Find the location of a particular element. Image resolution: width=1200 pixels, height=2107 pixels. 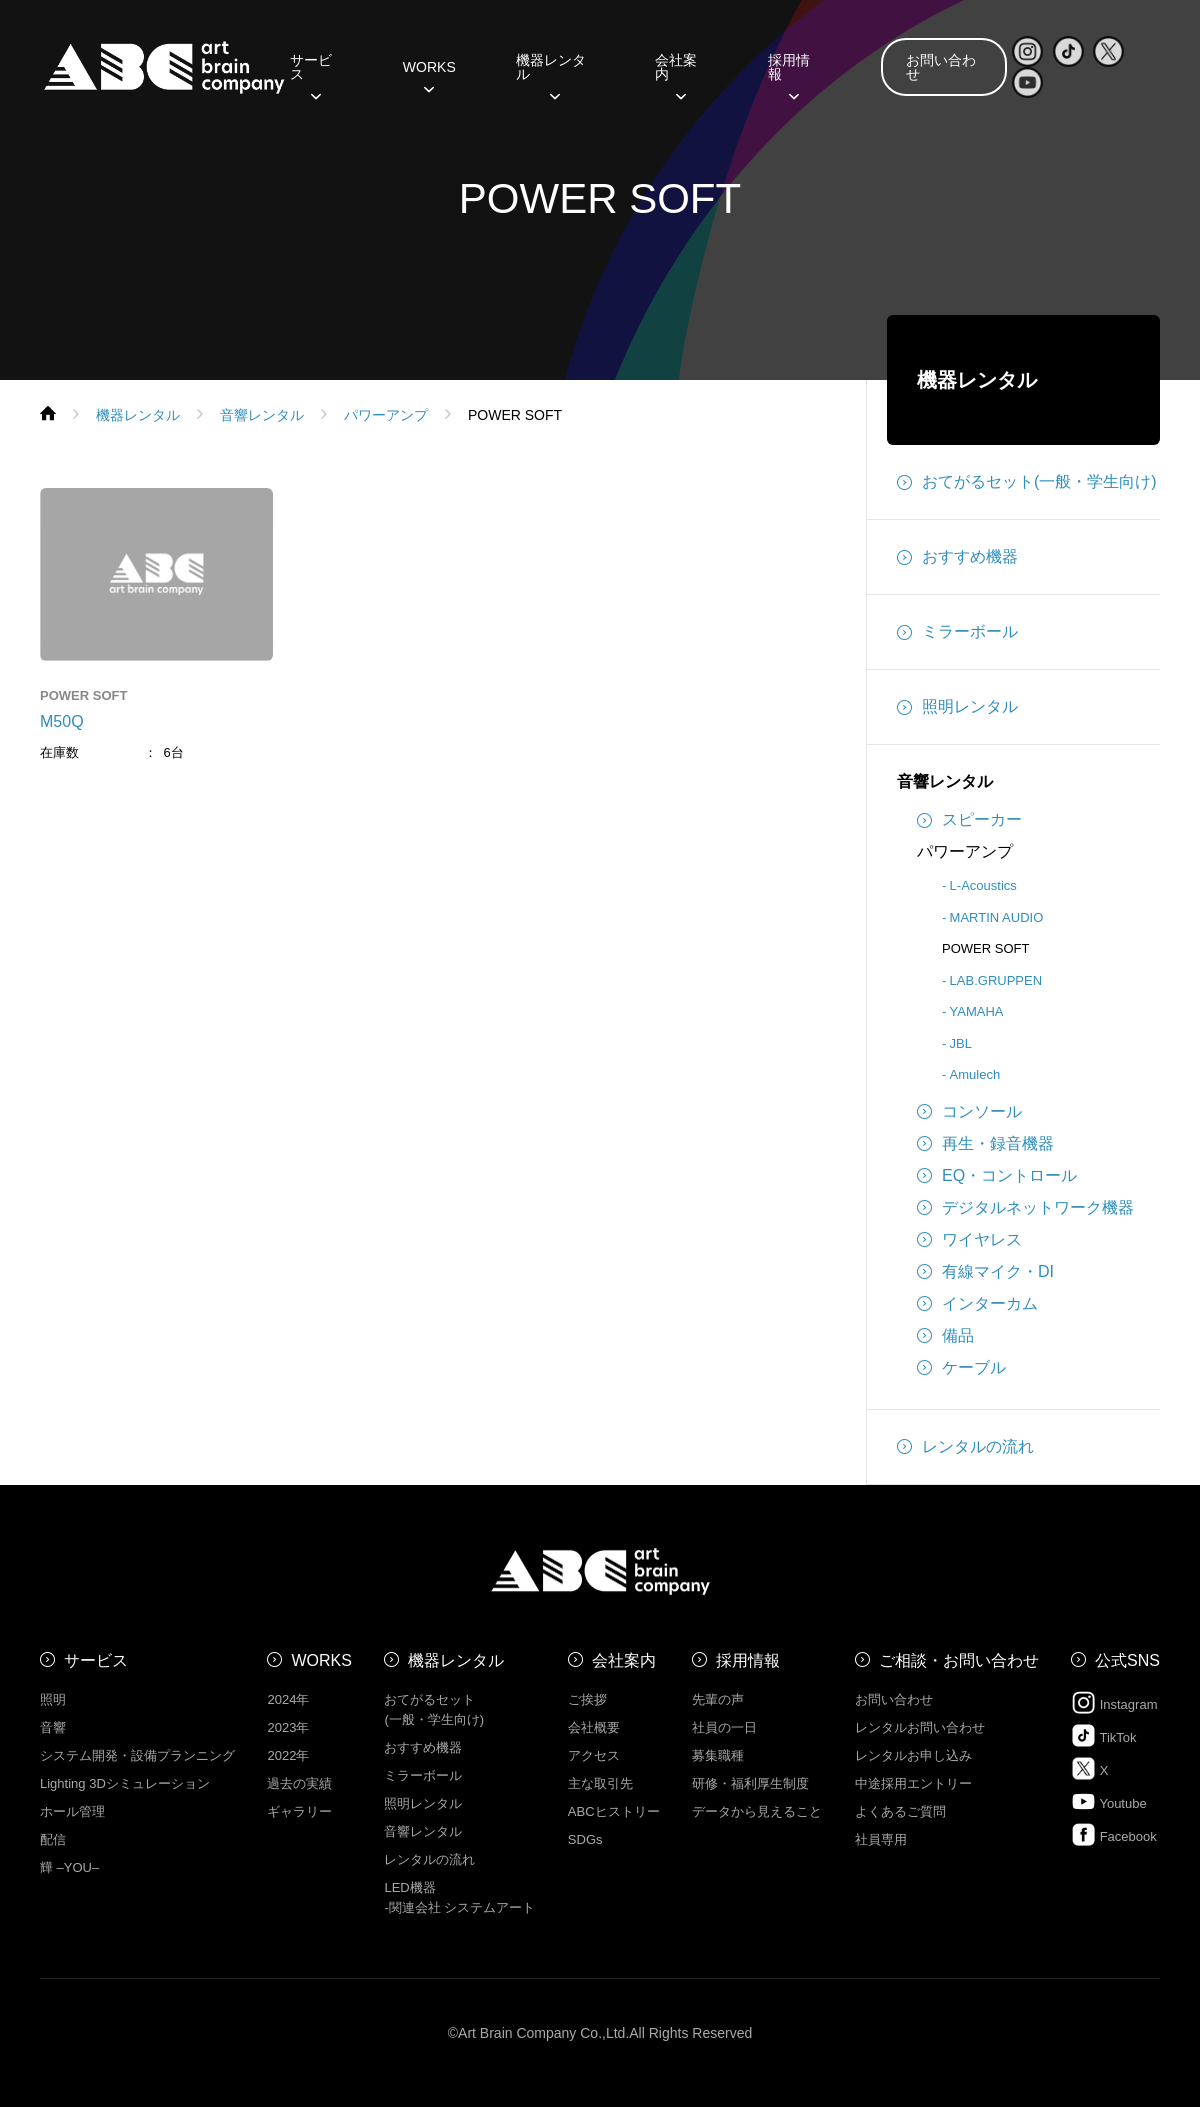

㒯 –YOU– is located at coordinates (69, 1867).